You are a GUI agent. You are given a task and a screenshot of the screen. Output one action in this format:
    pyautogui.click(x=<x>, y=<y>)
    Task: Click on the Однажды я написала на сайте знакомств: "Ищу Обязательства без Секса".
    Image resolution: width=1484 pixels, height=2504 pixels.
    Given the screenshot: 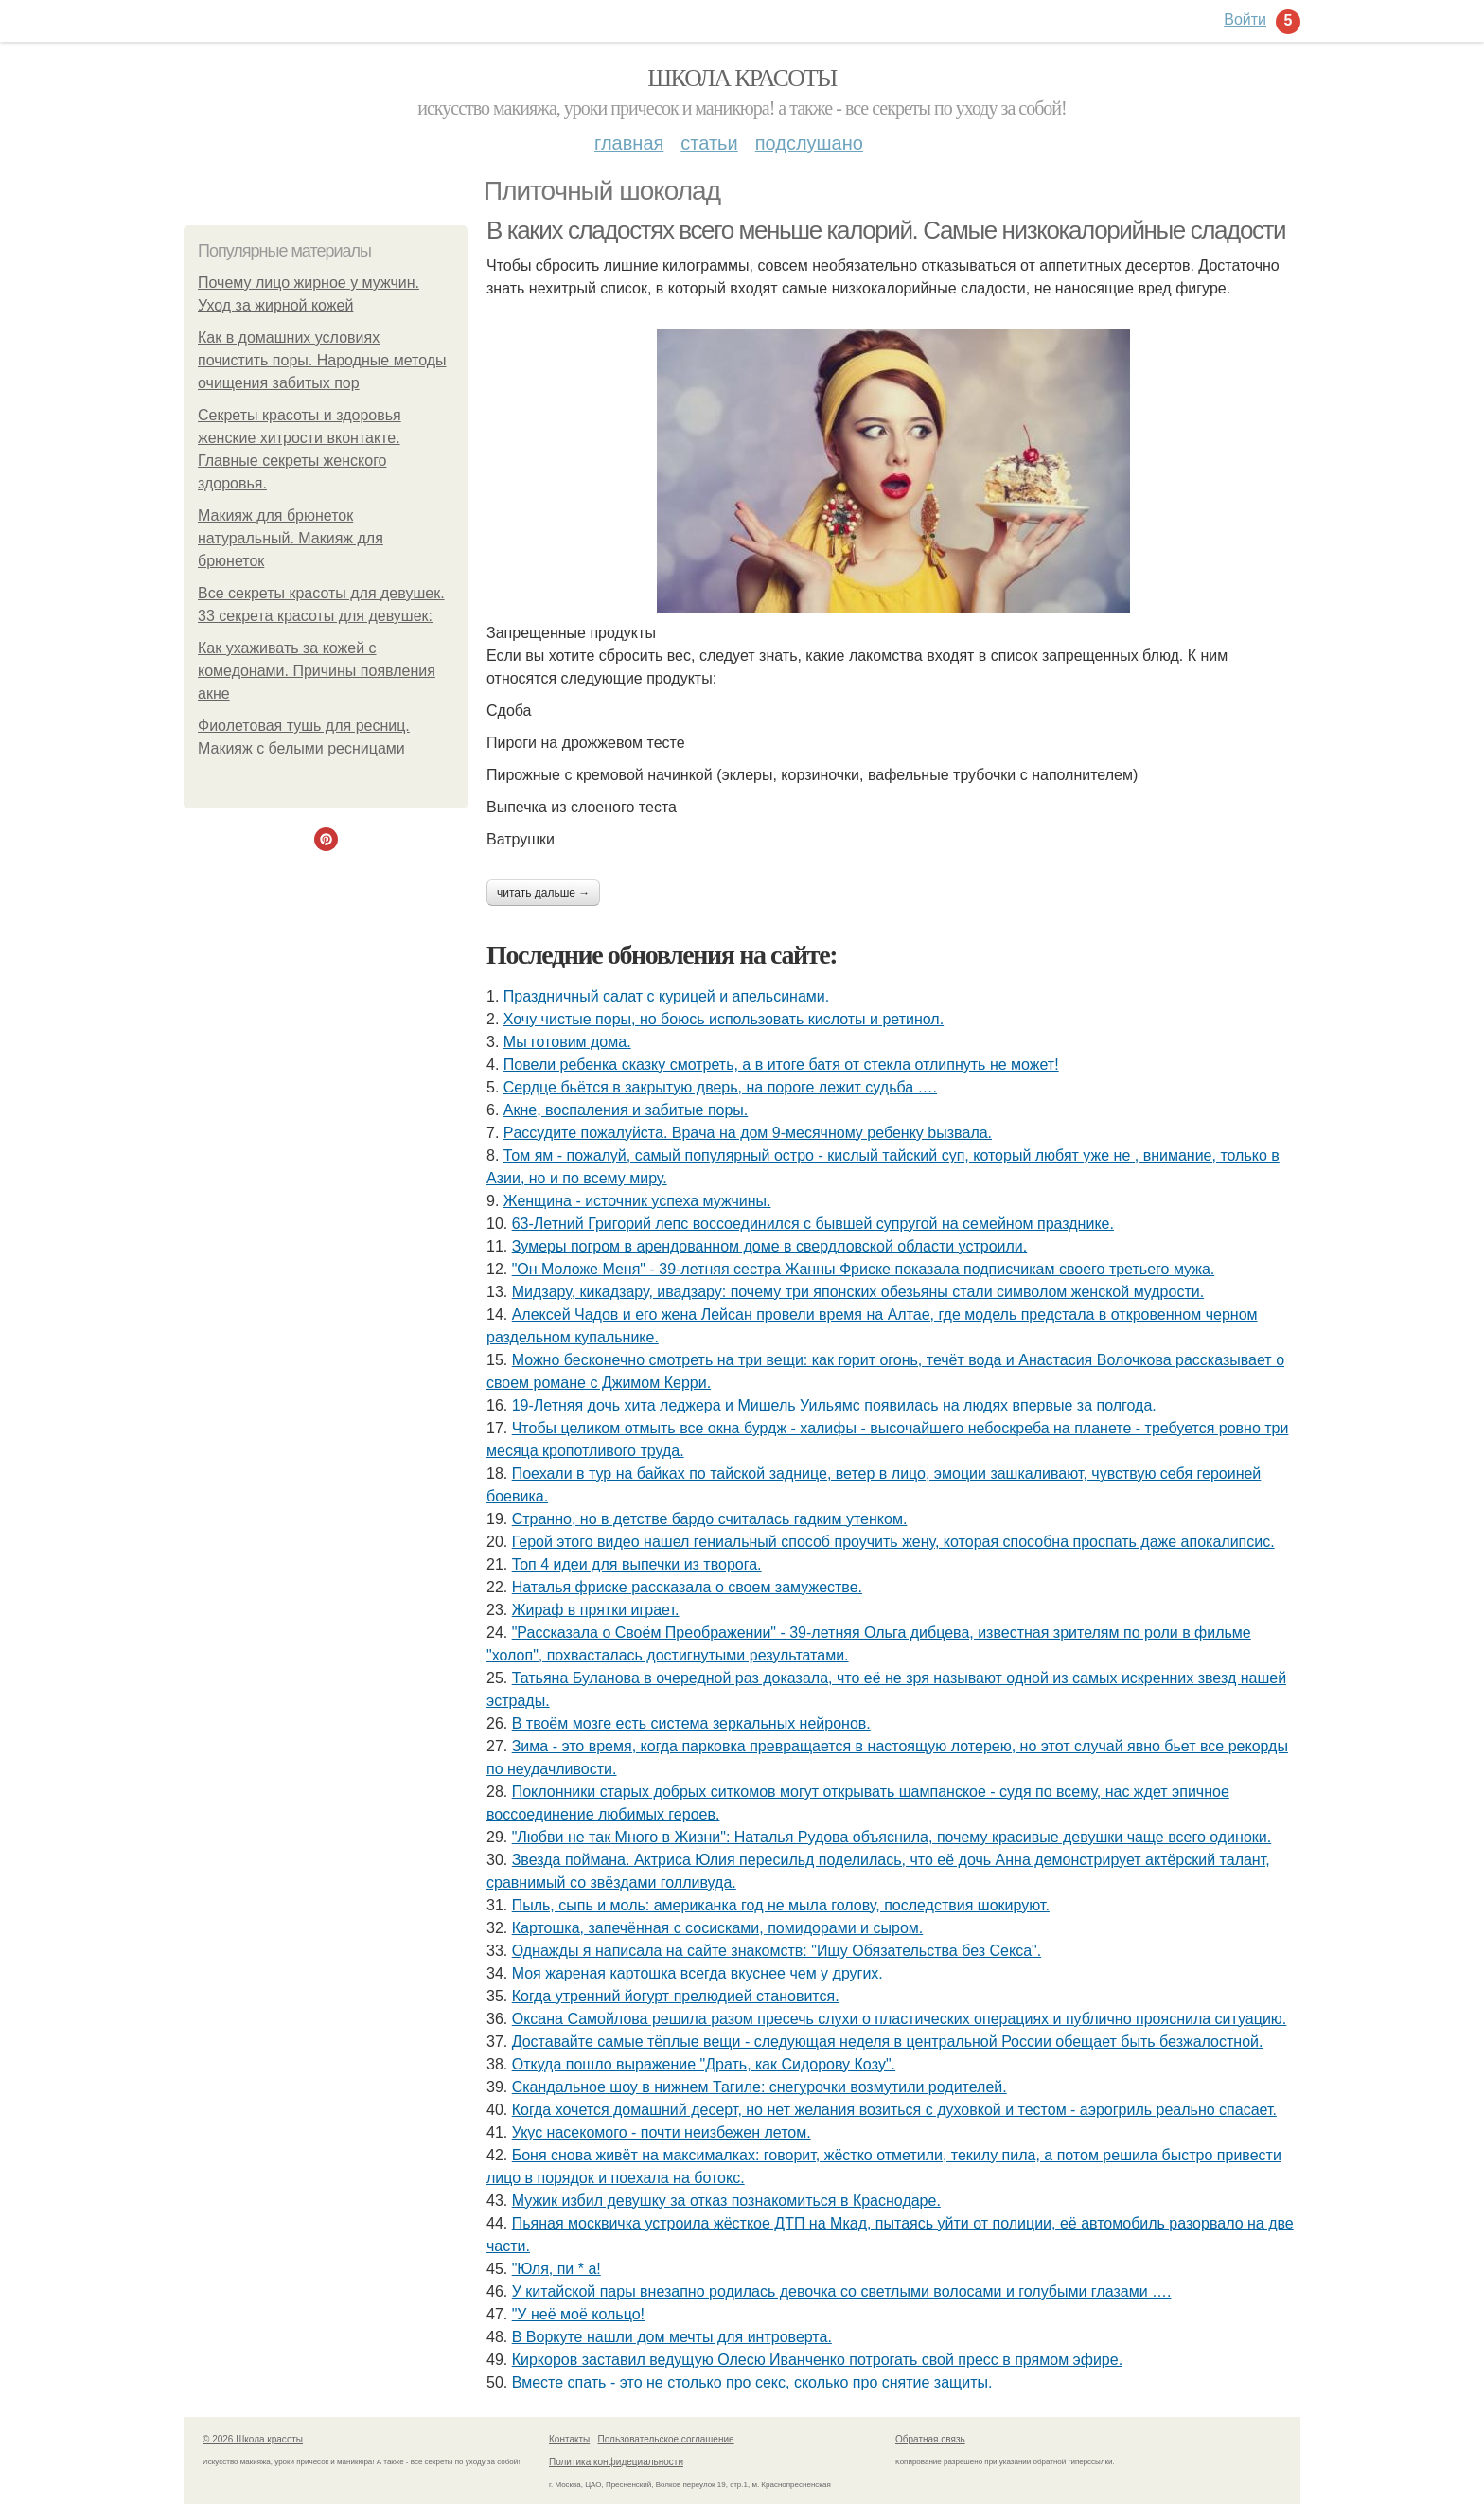 What is the action you would take?
    pyautogui.click(x=776, y=1951)
    